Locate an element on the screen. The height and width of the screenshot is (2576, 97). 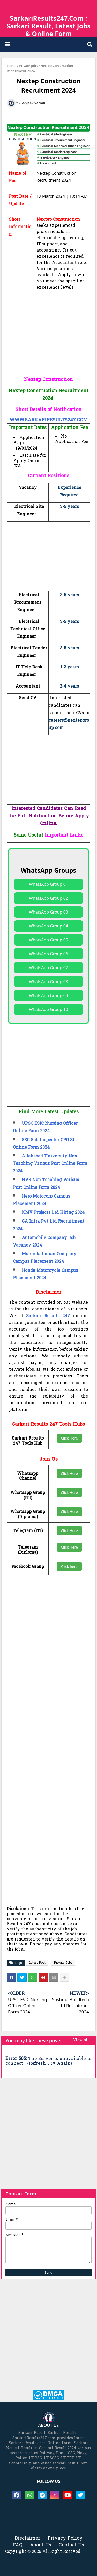
WhatsApp Group 02 is located at coordinates (48, 898).